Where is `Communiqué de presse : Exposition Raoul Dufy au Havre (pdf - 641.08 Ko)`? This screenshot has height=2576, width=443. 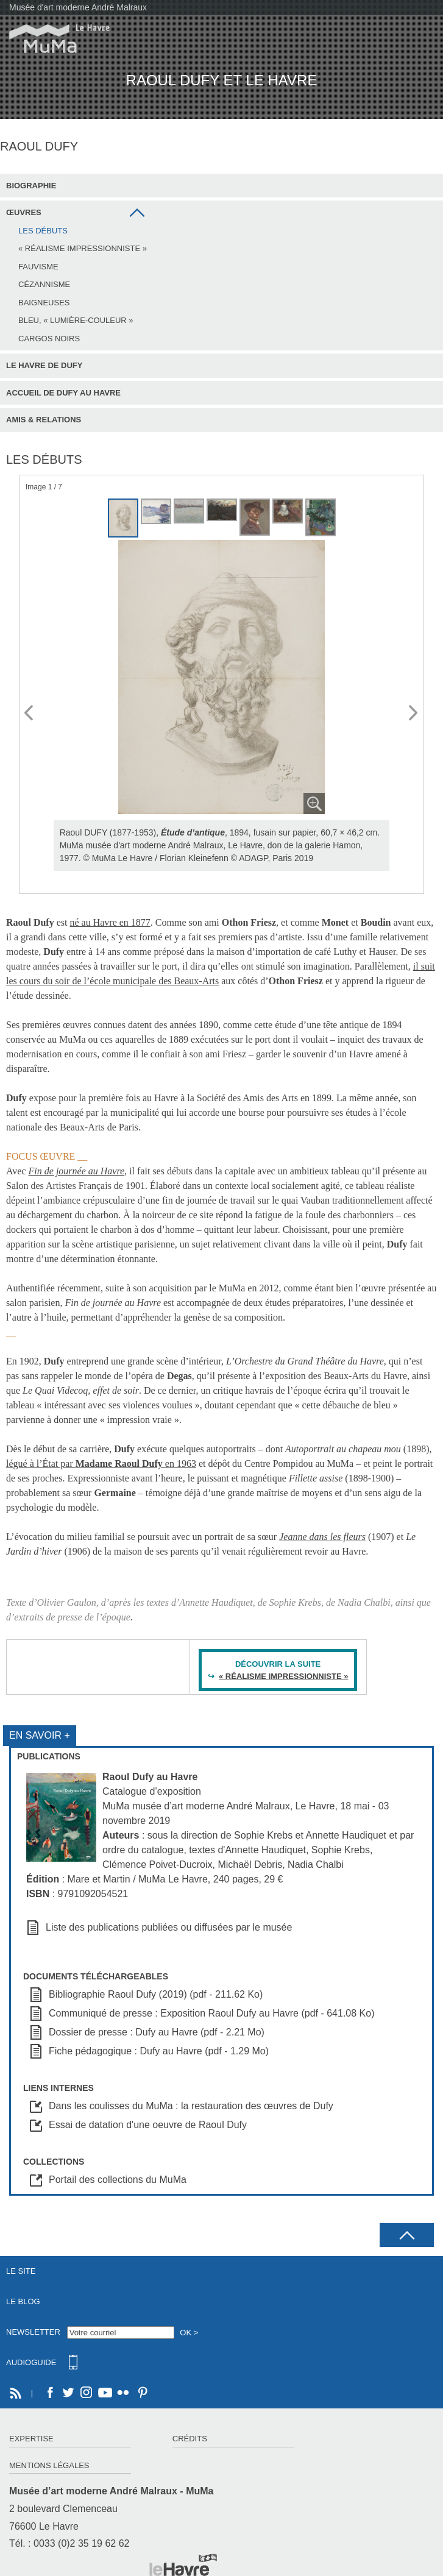 Communiqué de presse : Exposition Raoul Dufy au Havre (pdf - 641.08 Ko) is located at coordinates (212, 2013).